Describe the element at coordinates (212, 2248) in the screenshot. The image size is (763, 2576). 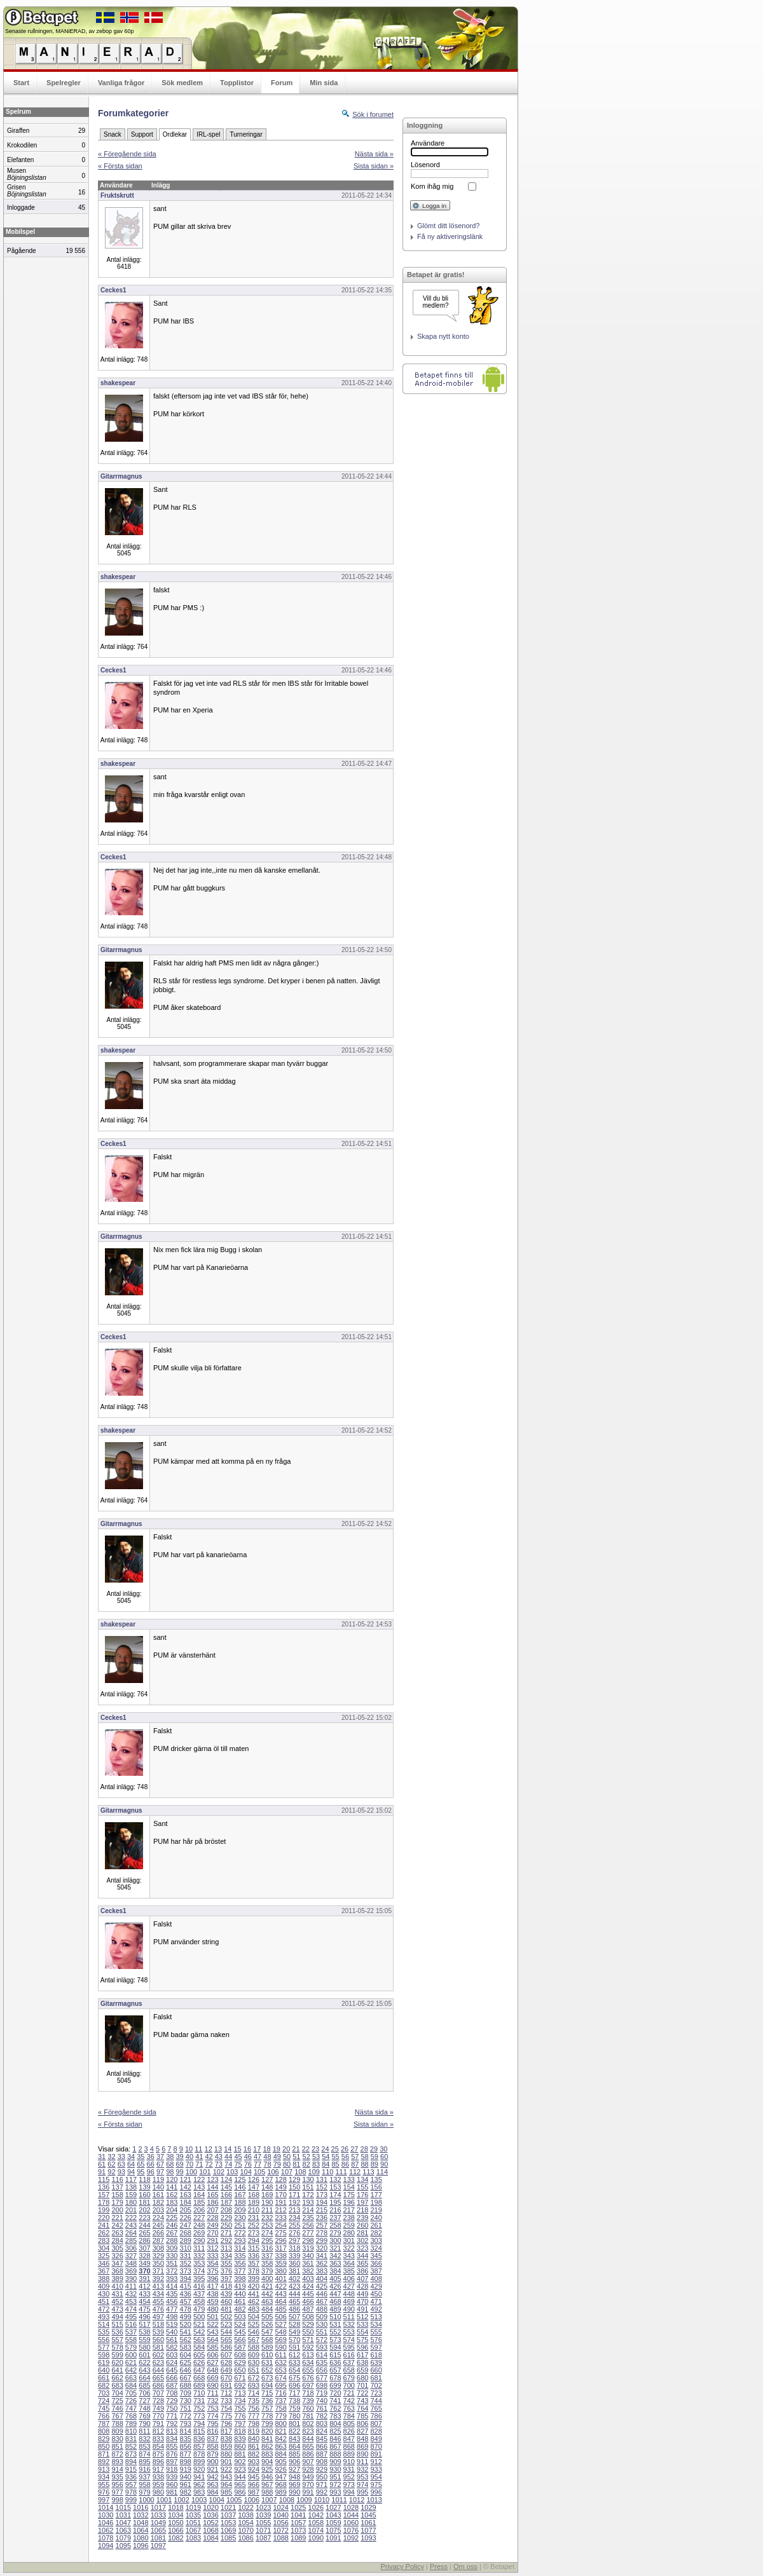
I see `312` at that location.